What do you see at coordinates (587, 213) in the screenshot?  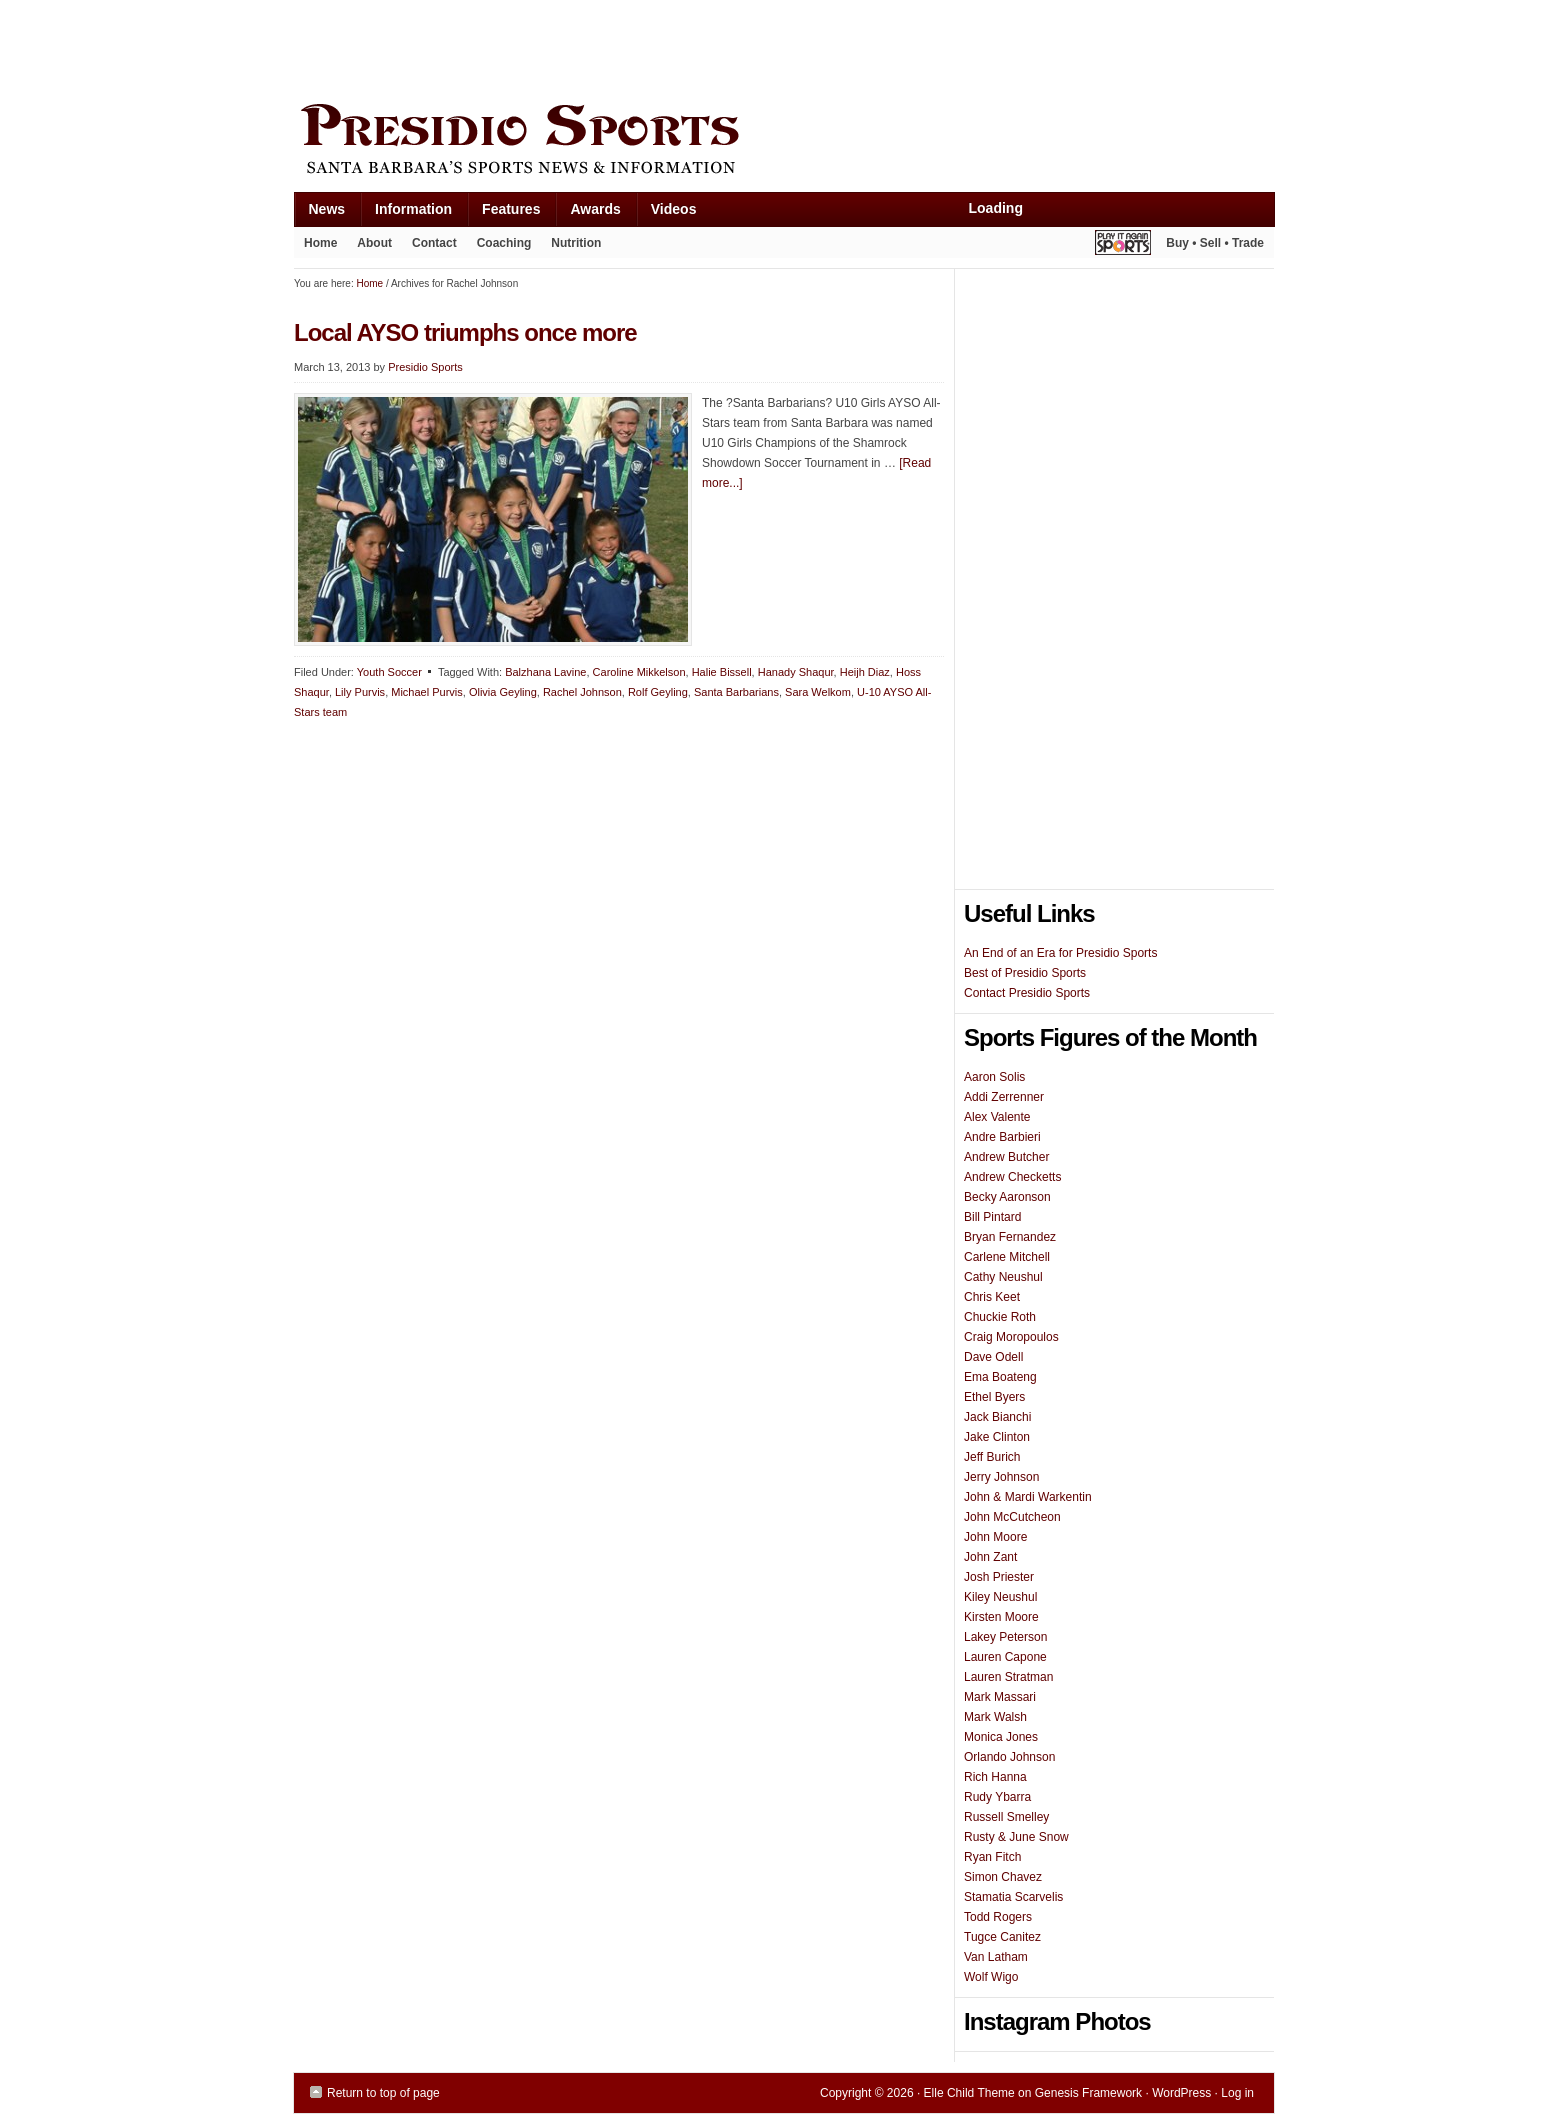 I see `Awards` at bounding box center [587, 213].